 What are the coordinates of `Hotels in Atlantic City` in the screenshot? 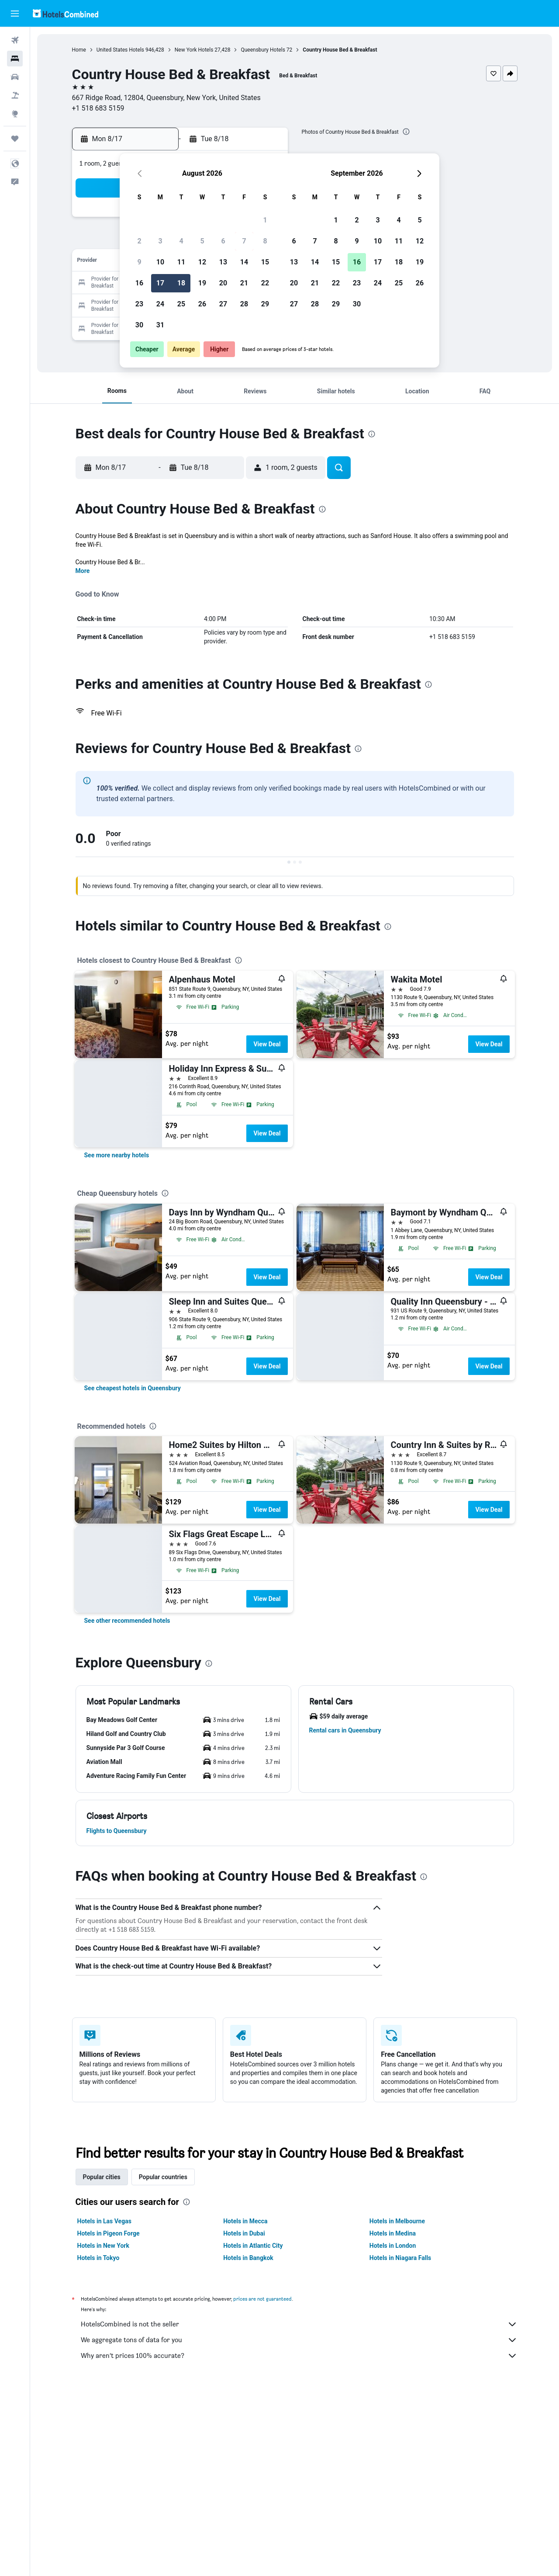 It's located at (253, 2245).